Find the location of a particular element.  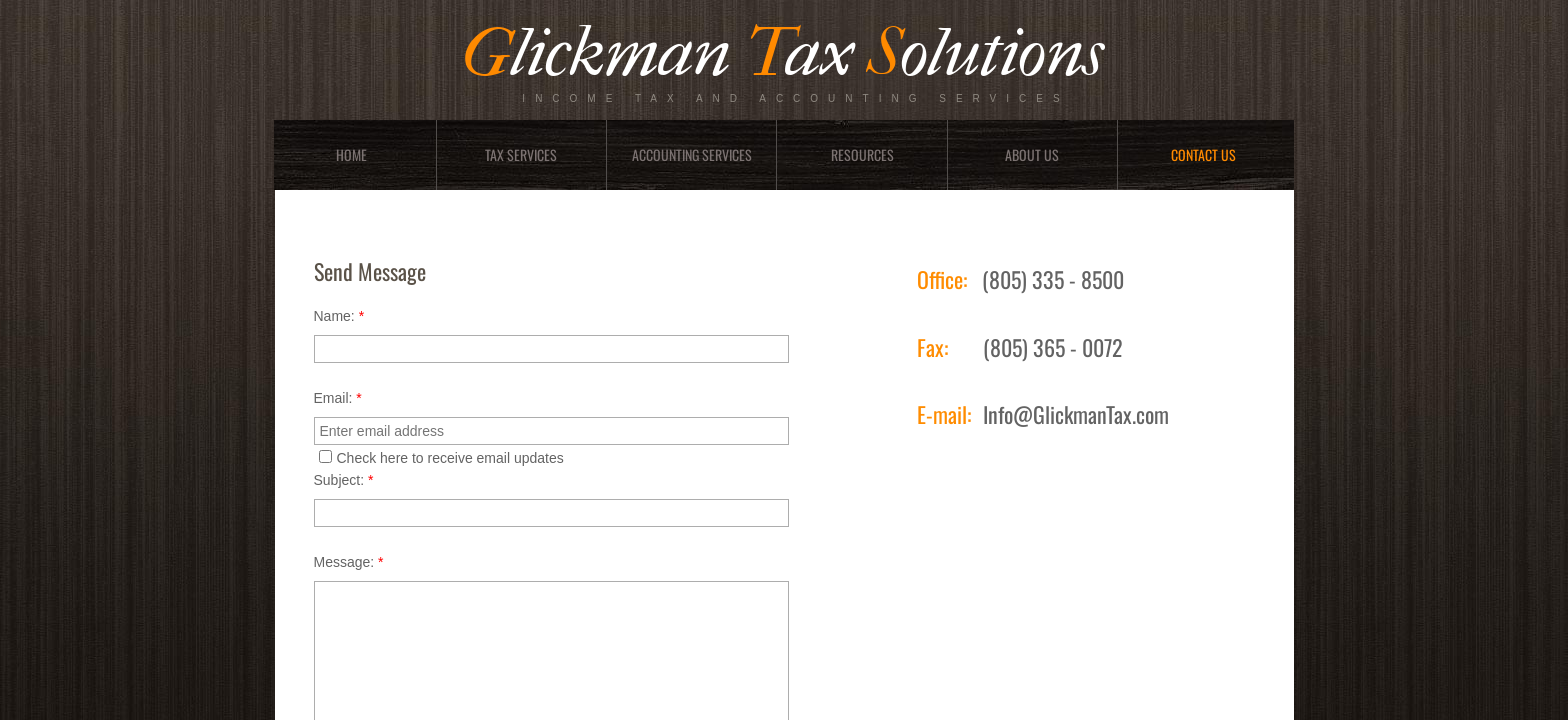

Contact Us is located at coordinates (1203, 154).